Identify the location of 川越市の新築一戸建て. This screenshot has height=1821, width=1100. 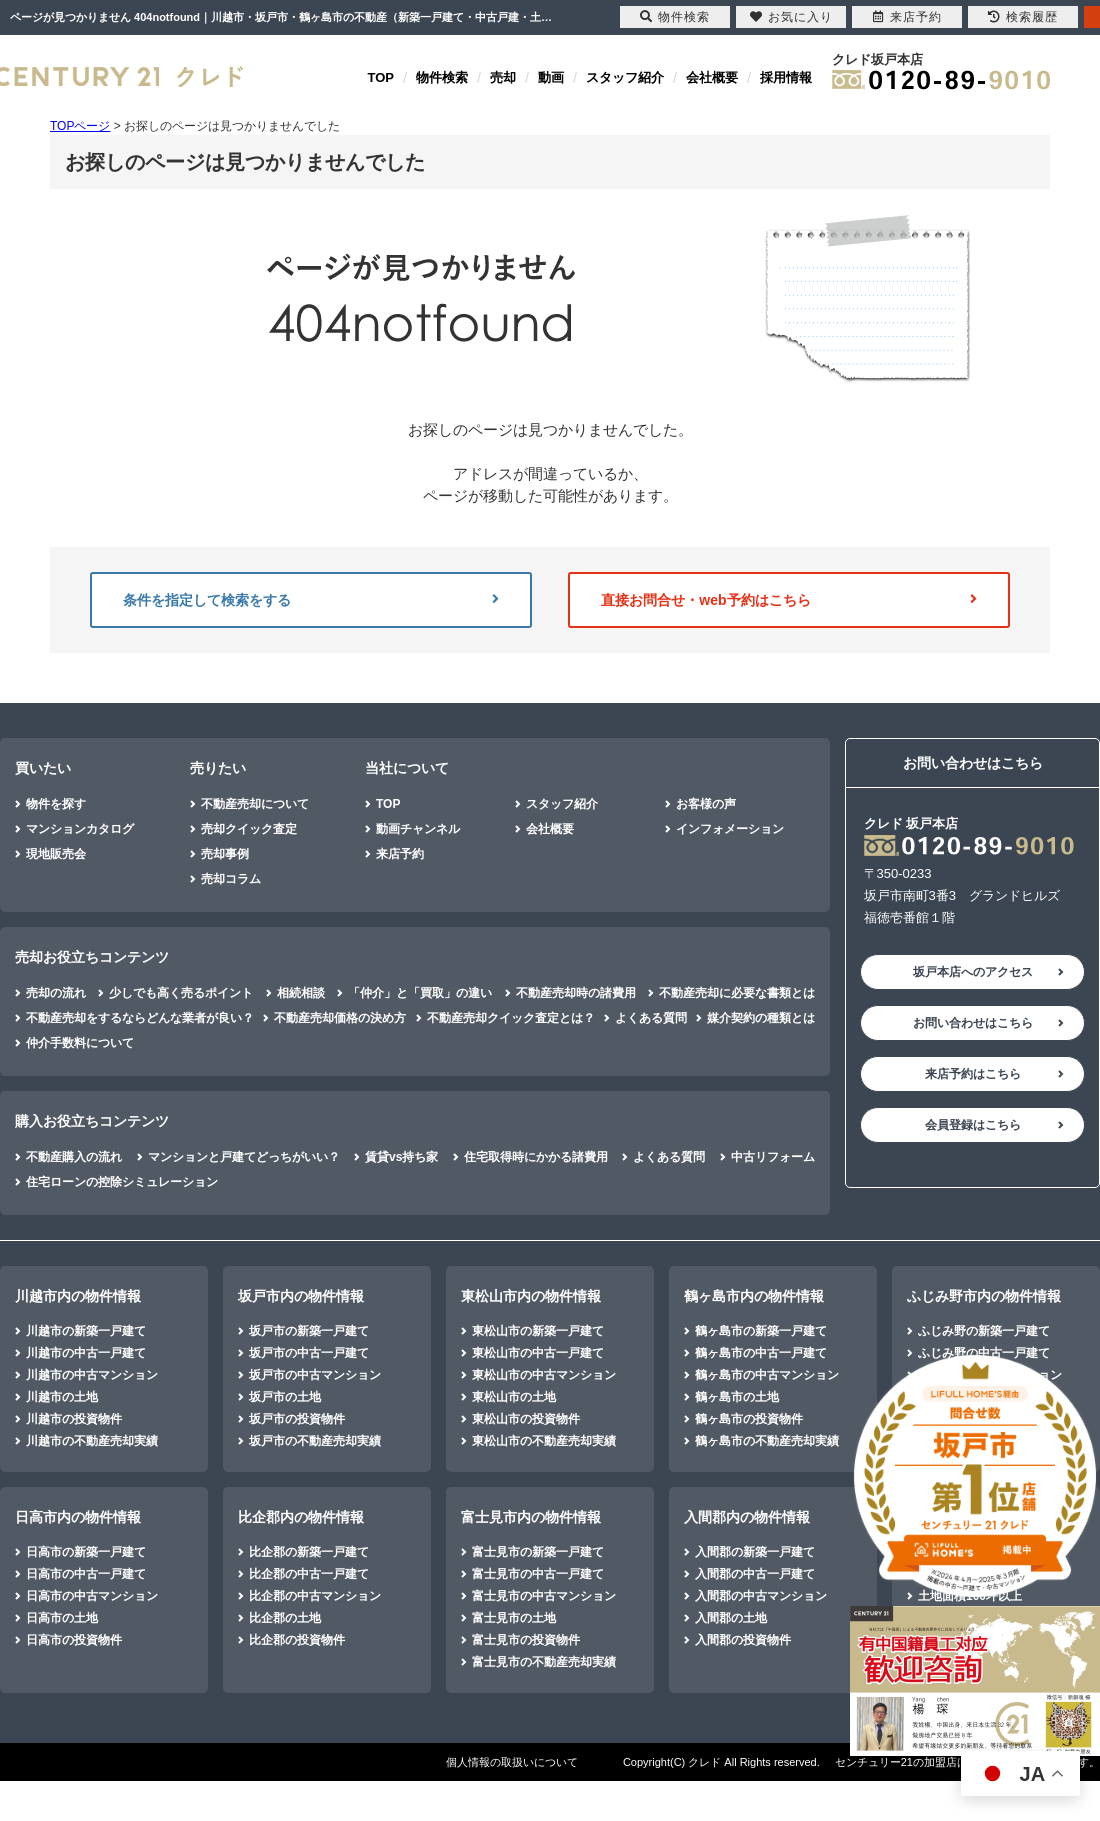
(86, 1331).